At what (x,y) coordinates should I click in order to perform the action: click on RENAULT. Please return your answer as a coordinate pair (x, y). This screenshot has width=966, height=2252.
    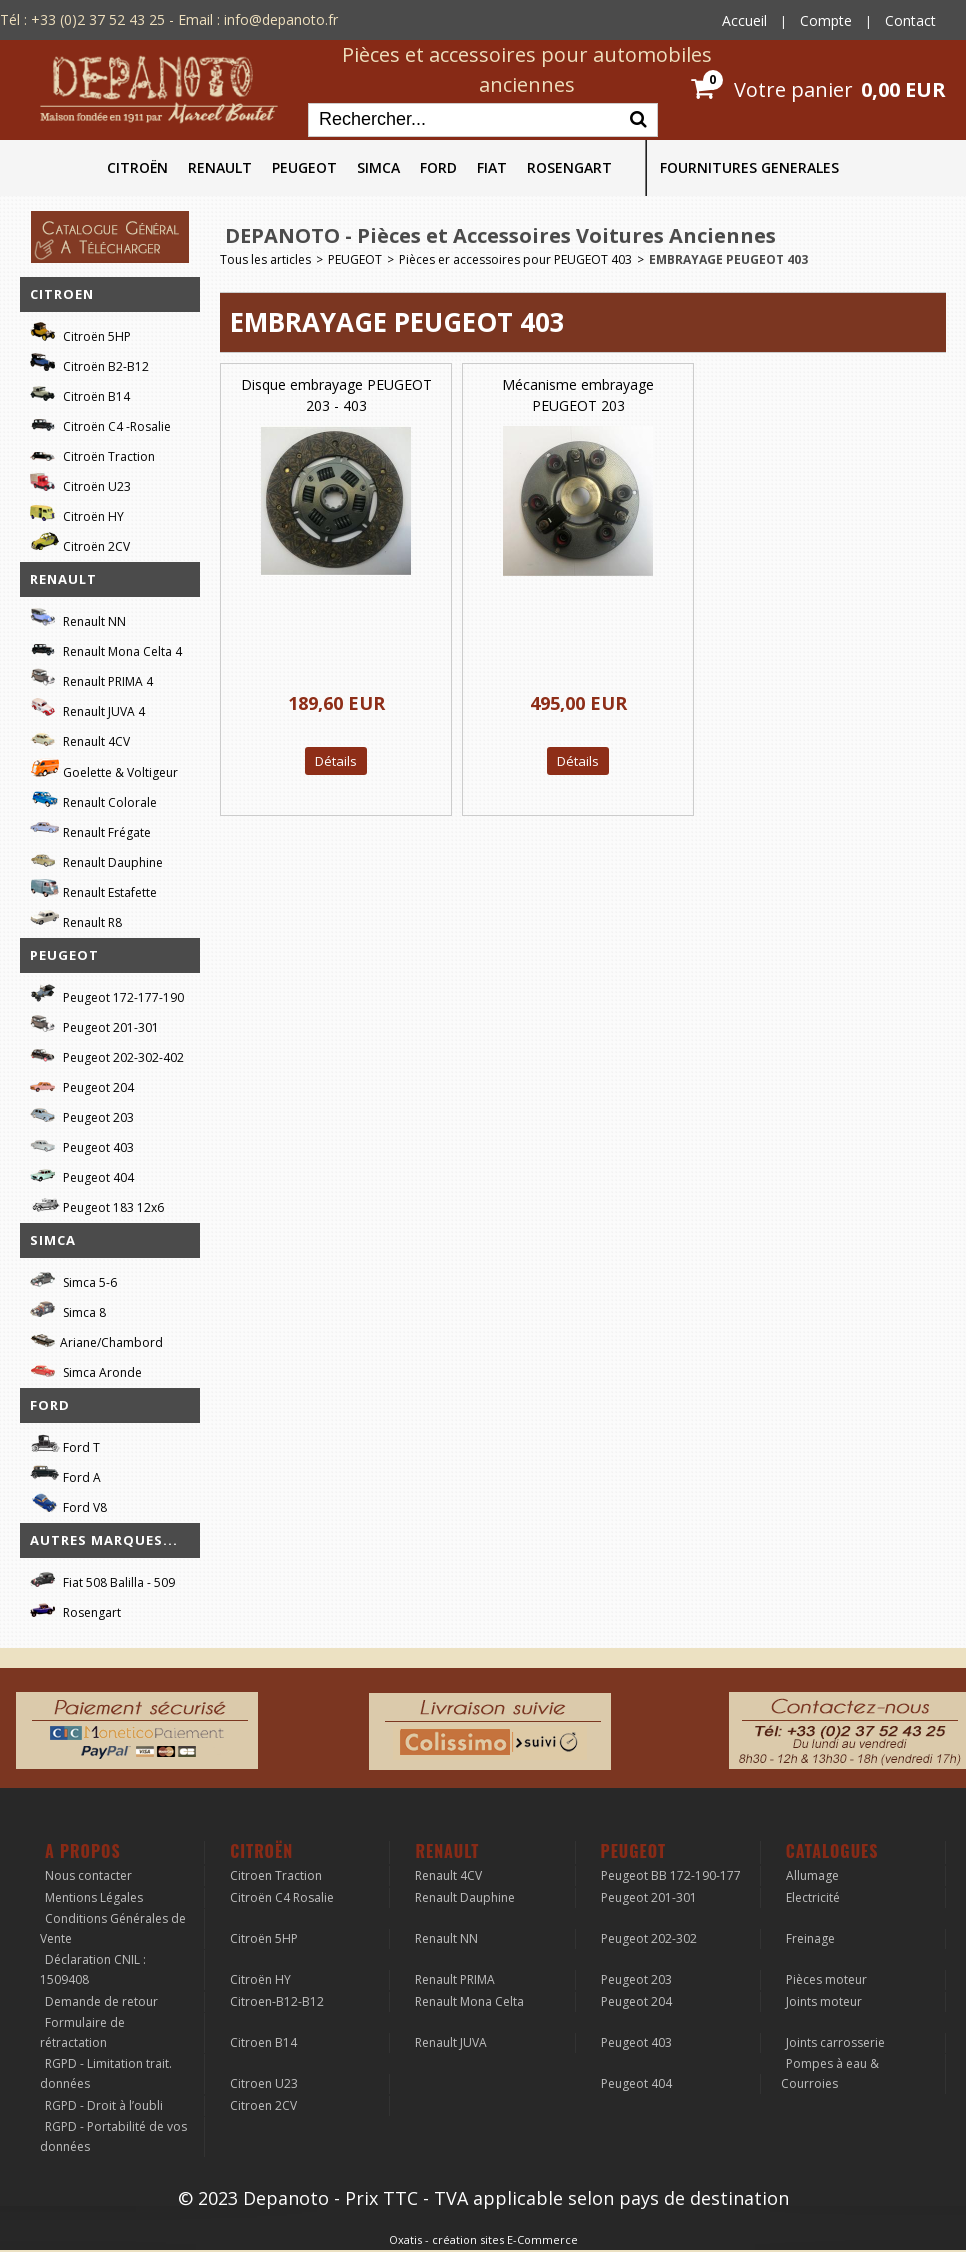
    Looking at the image, I should click on (220, 167).